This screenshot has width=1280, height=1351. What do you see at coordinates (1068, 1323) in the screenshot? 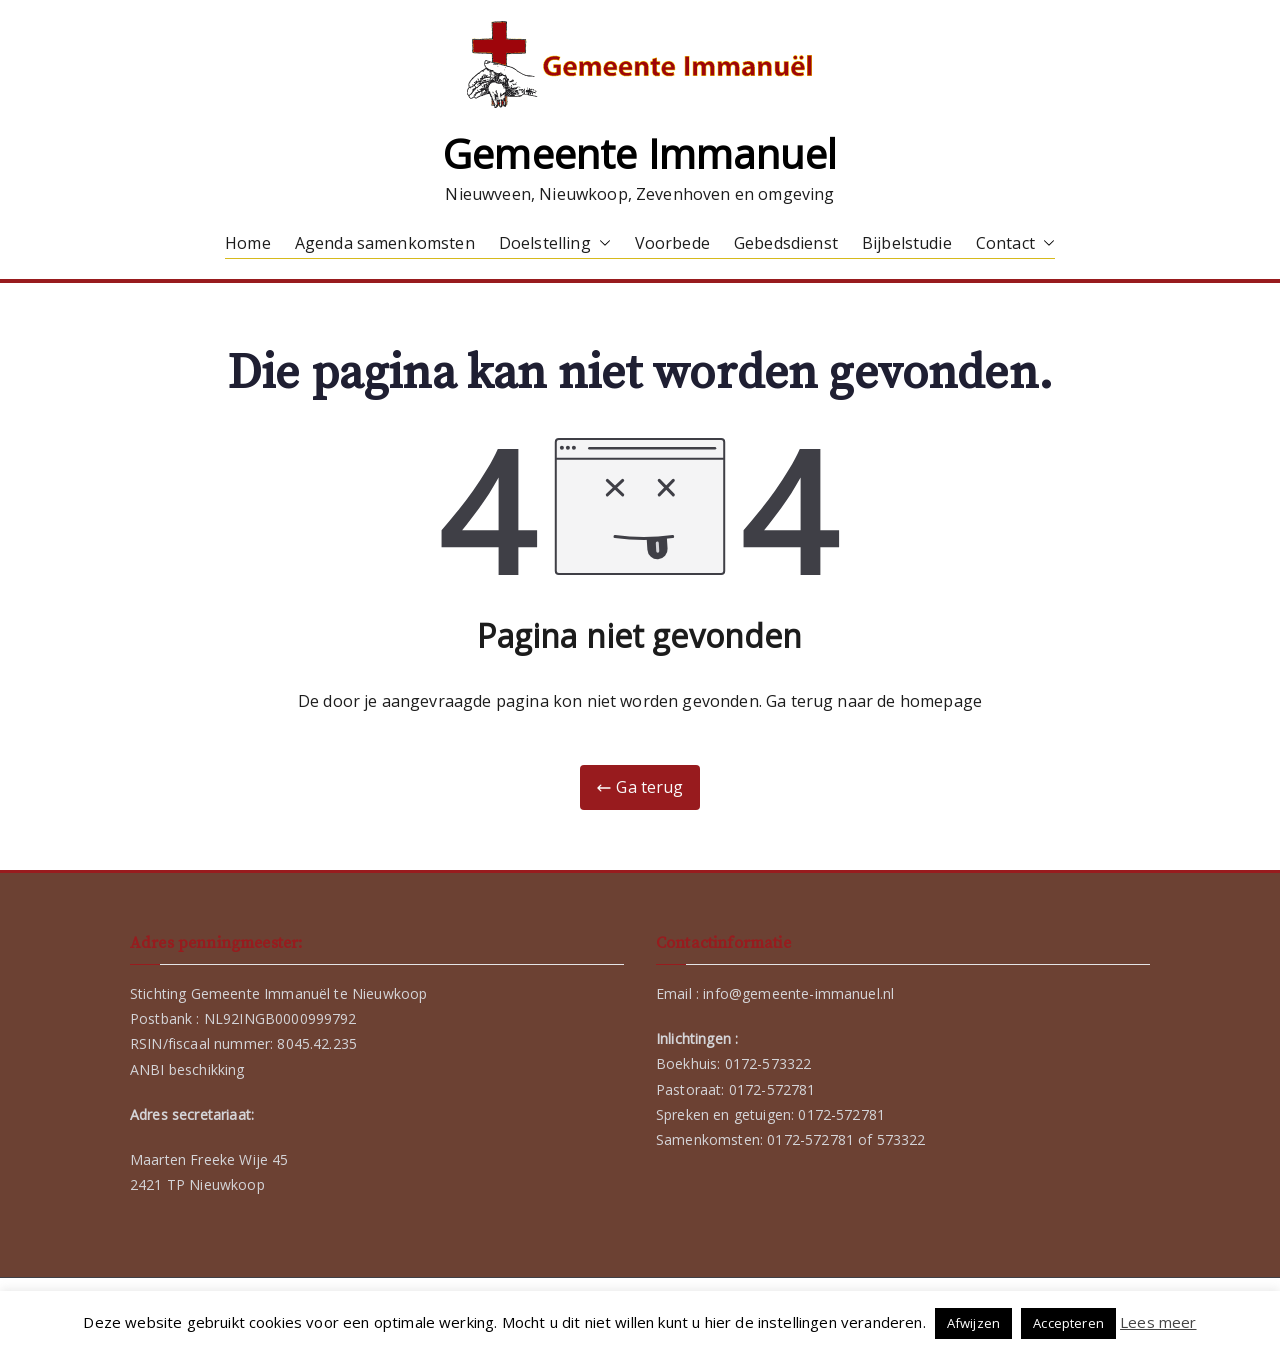
I see `Accepteren [button]` at bounding box center [1068, 1323].